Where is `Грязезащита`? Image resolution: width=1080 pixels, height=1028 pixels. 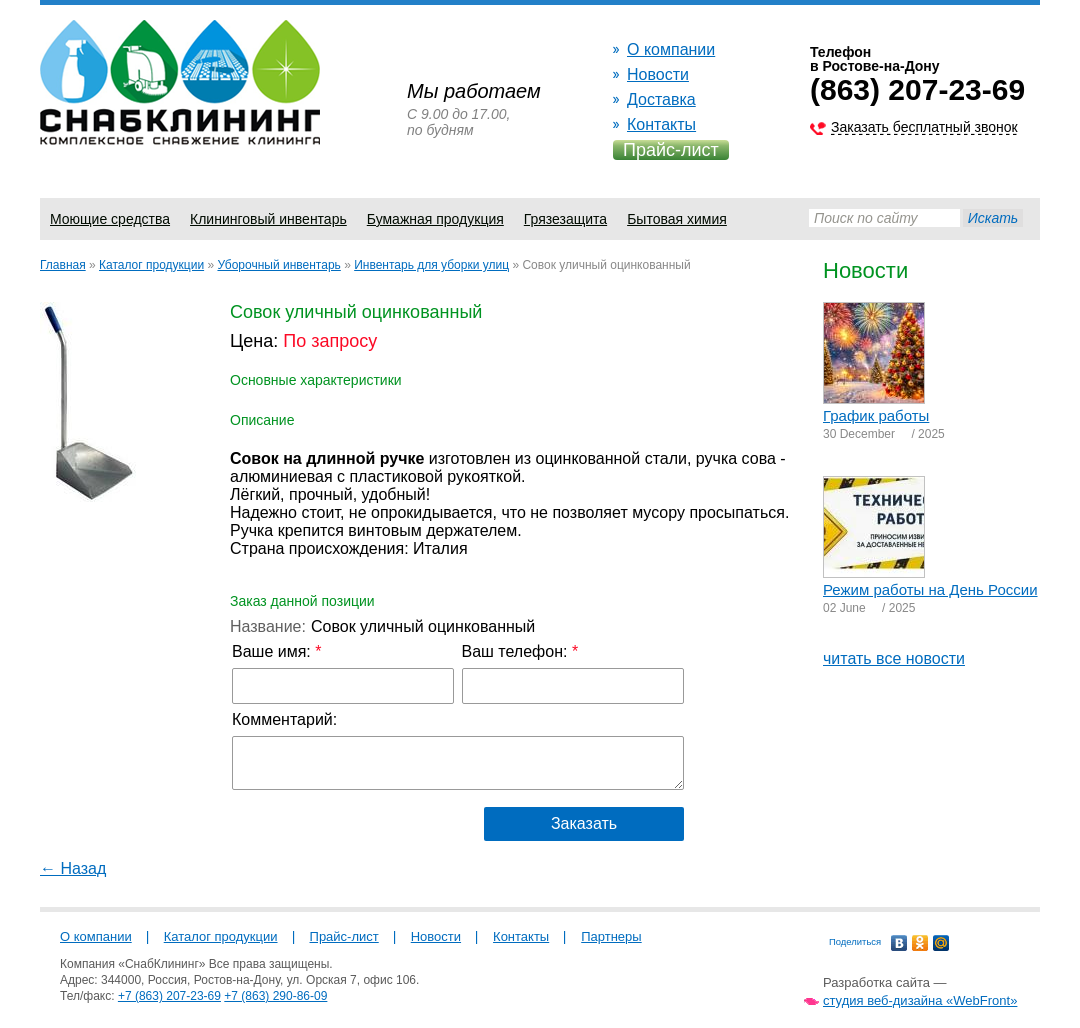 Грязезащита is located at coordinates (565, 219).